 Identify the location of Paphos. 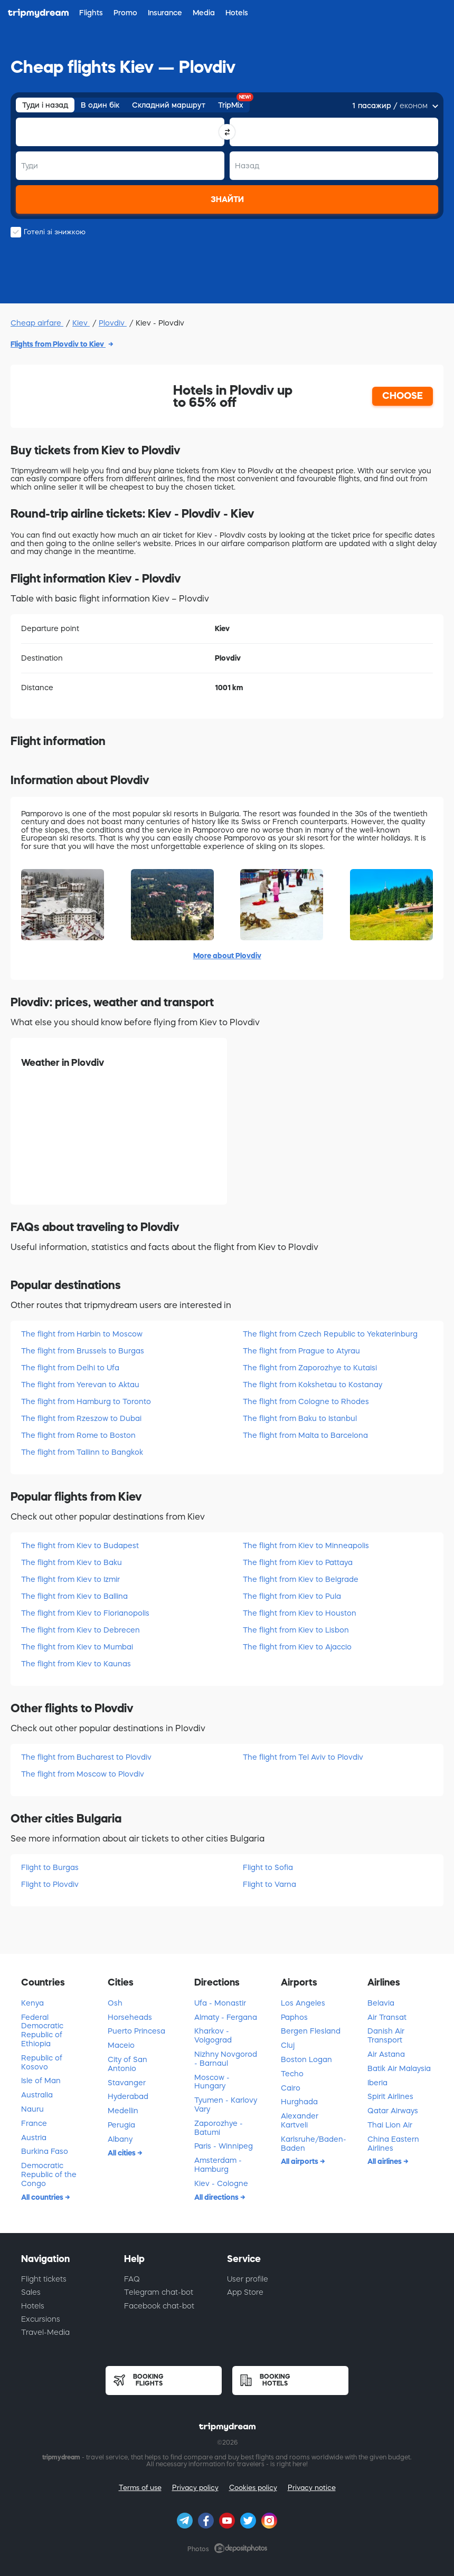
(294, 2017).